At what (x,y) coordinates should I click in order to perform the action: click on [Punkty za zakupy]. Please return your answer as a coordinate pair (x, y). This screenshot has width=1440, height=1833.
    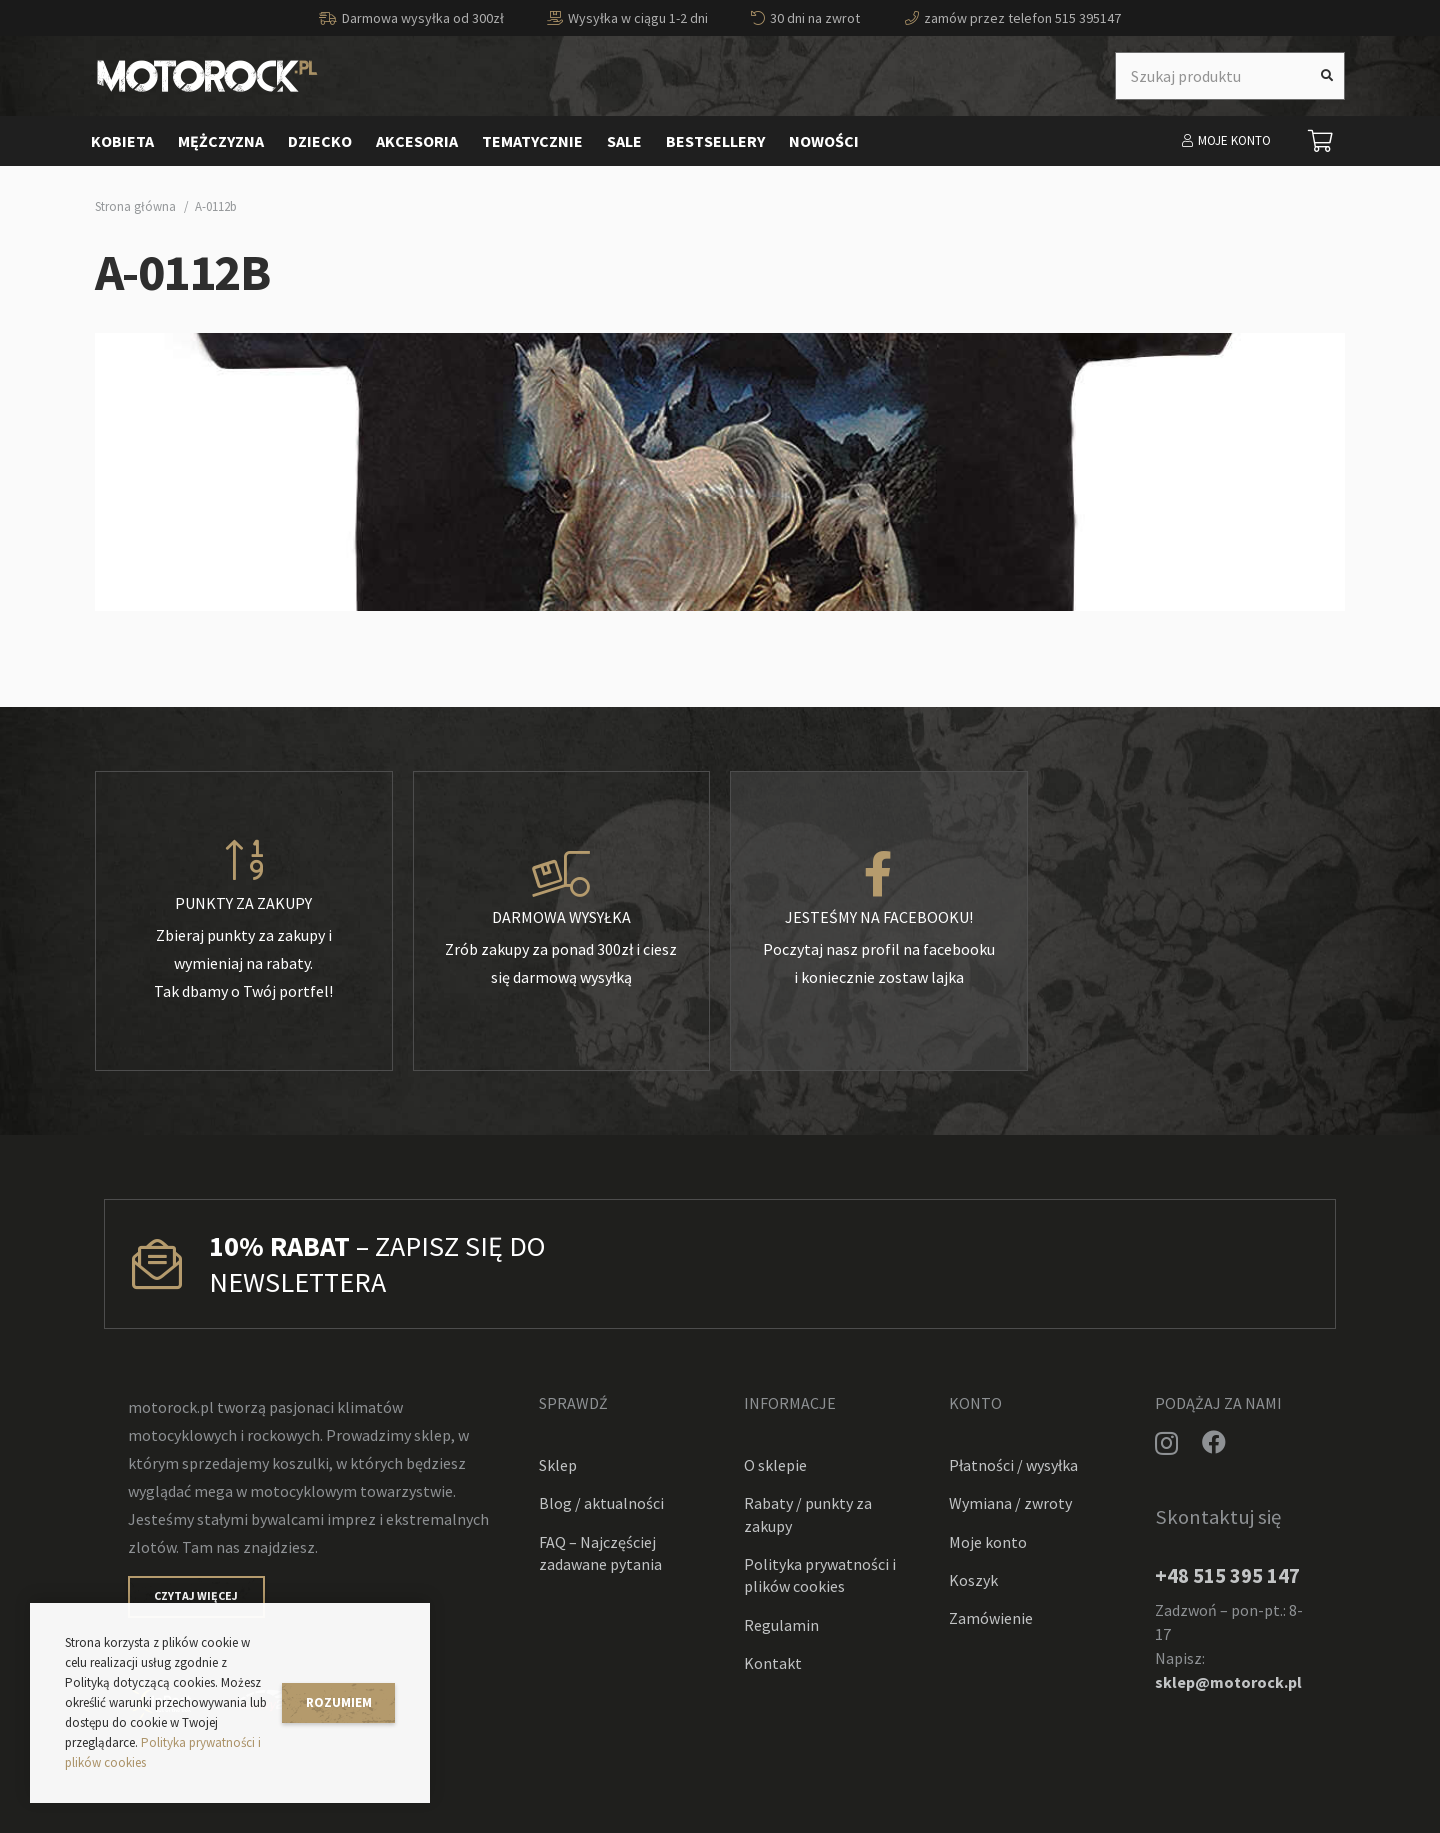
    Looking at the image, I should click on (244, 861).